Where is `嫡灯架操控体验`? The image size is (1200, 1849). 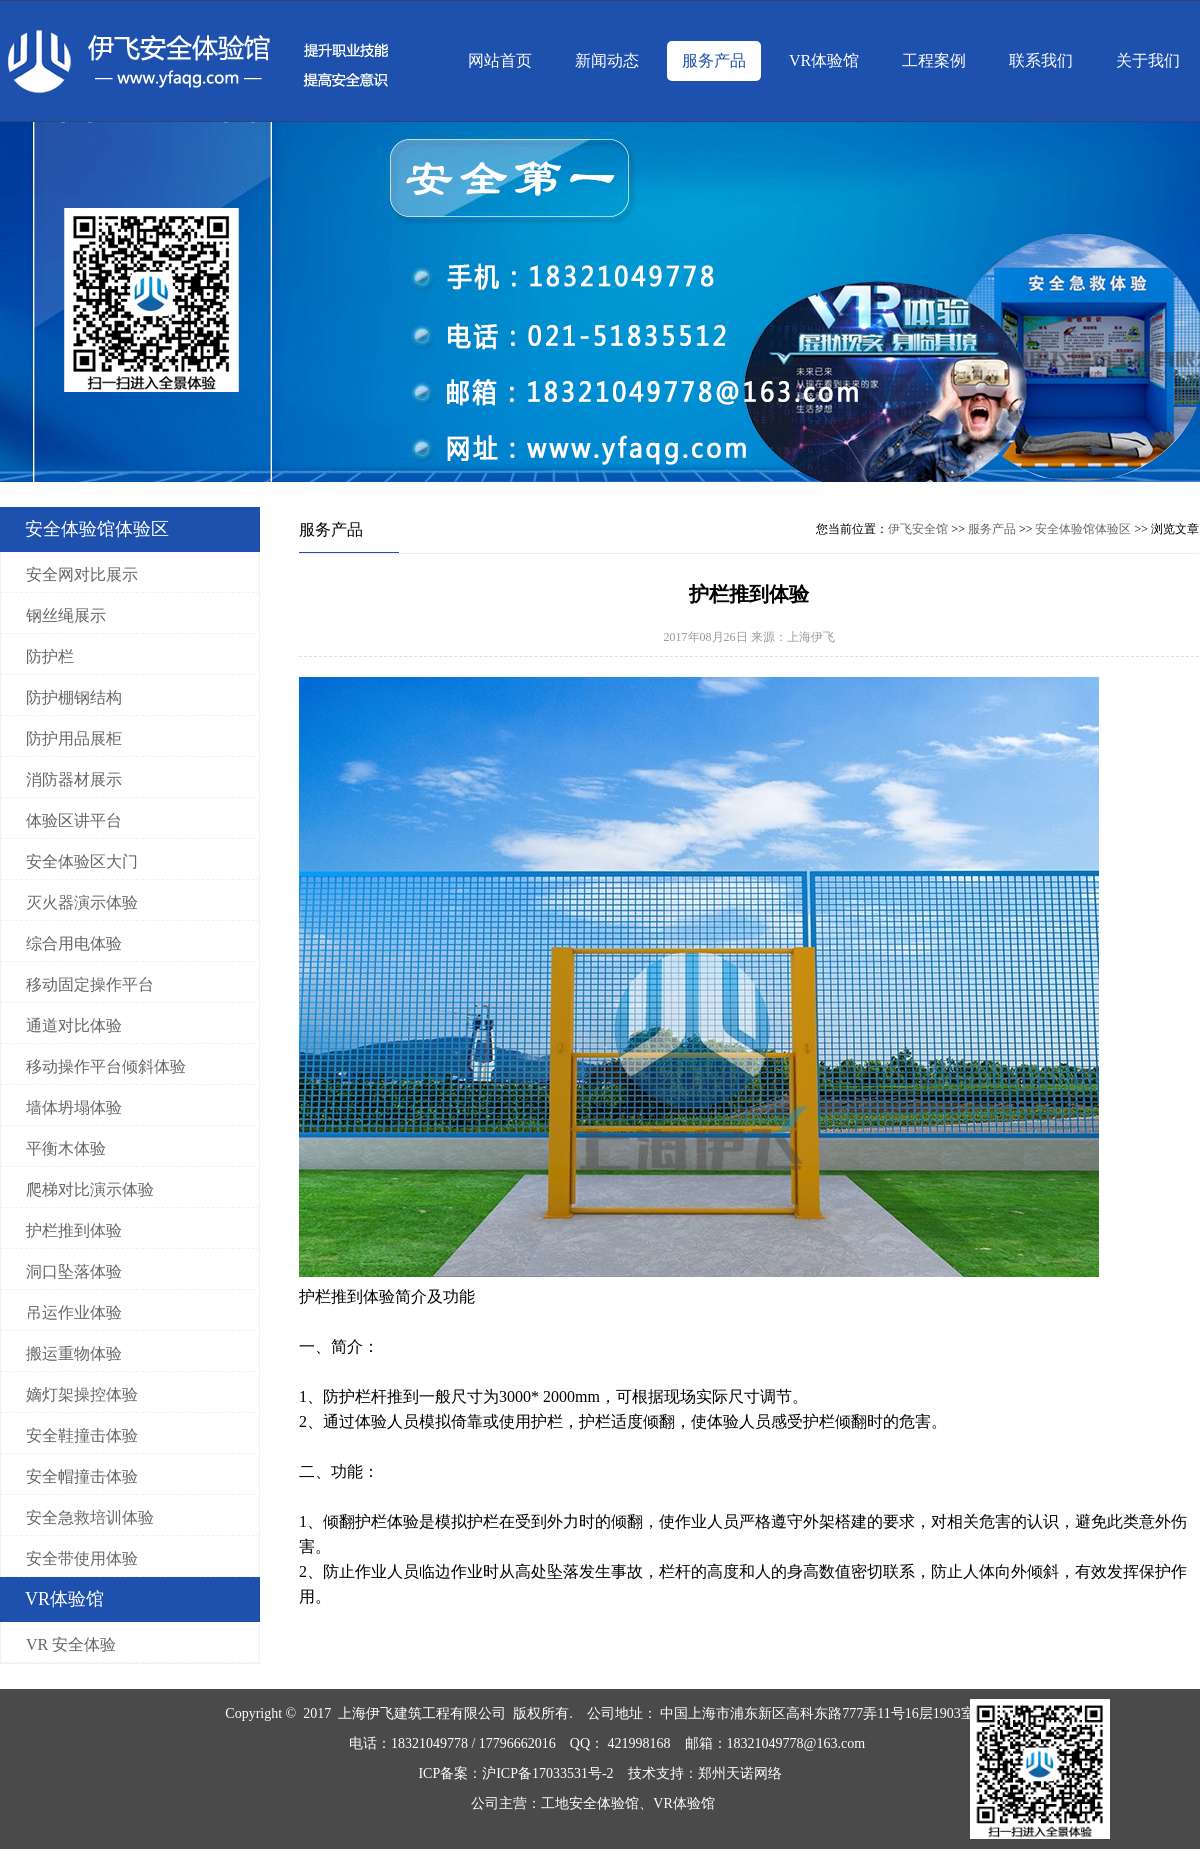
嫡灯架操控体验 is located at coordinates (82, 1394).